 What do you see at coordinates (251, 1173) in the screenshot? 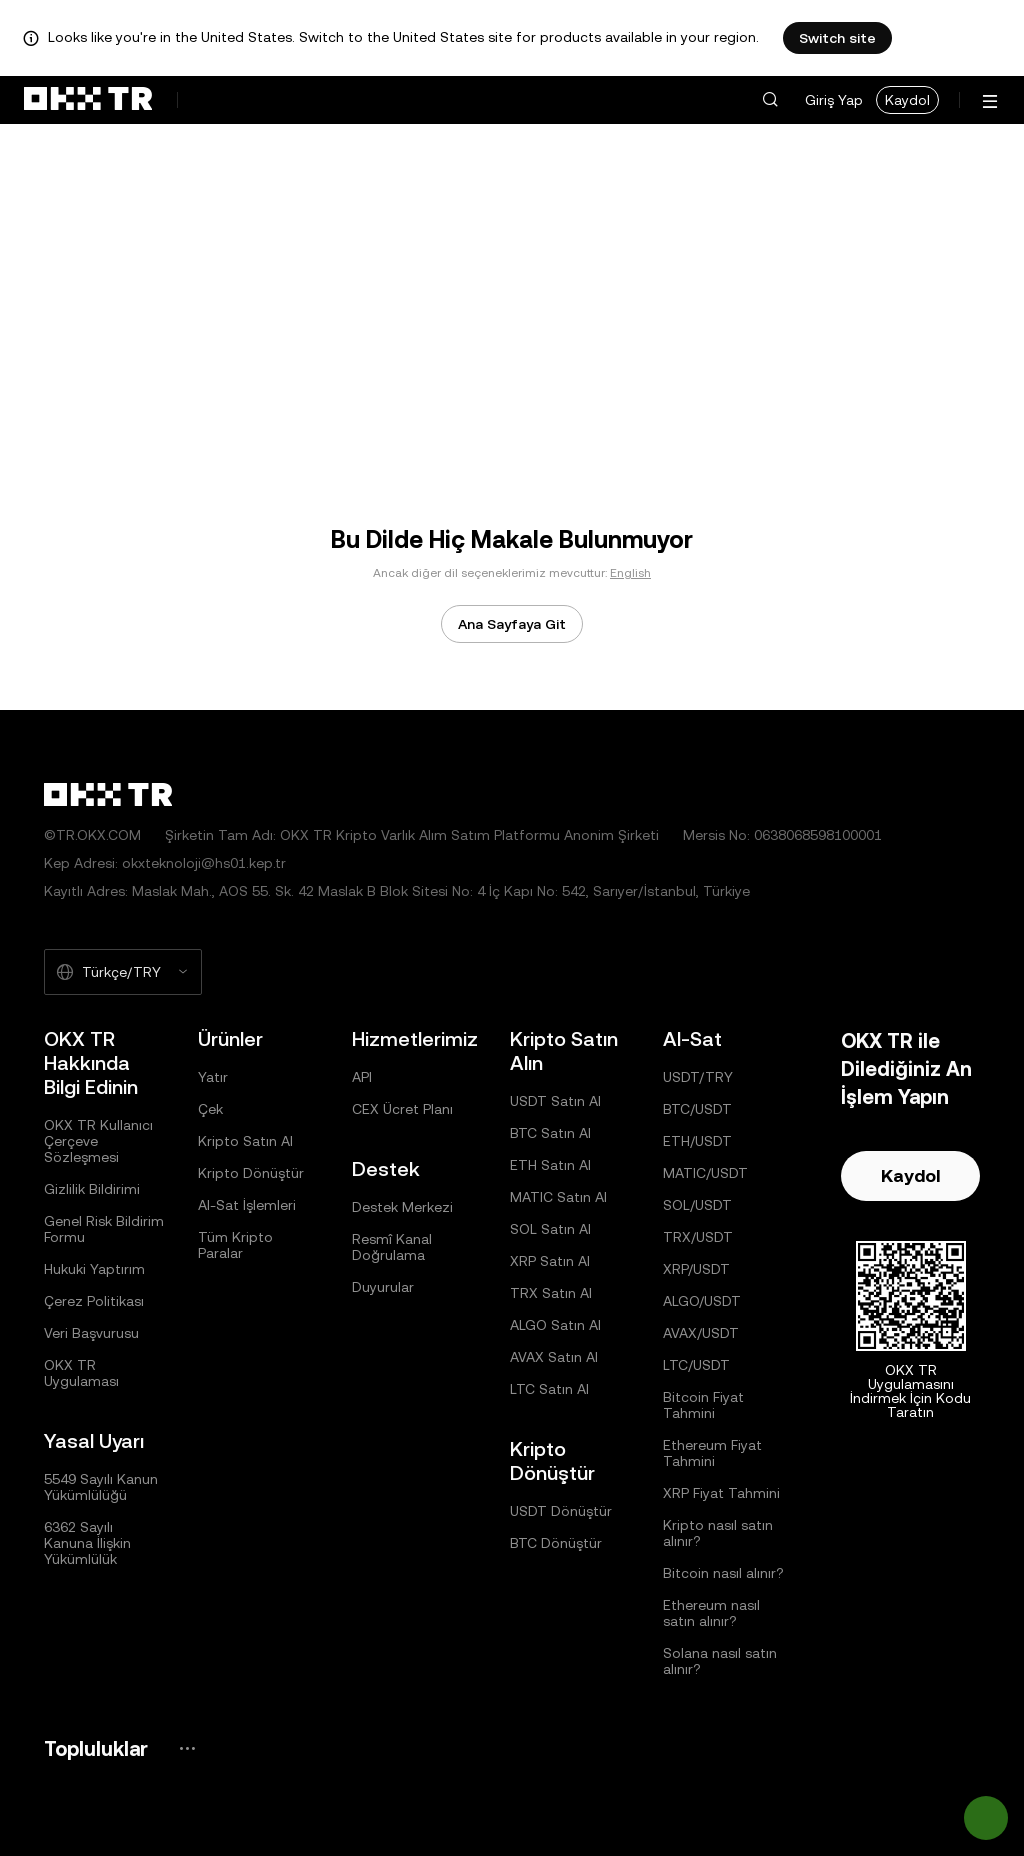
I see `Kripto Dönüştür` at bounding box center [251, 1173].